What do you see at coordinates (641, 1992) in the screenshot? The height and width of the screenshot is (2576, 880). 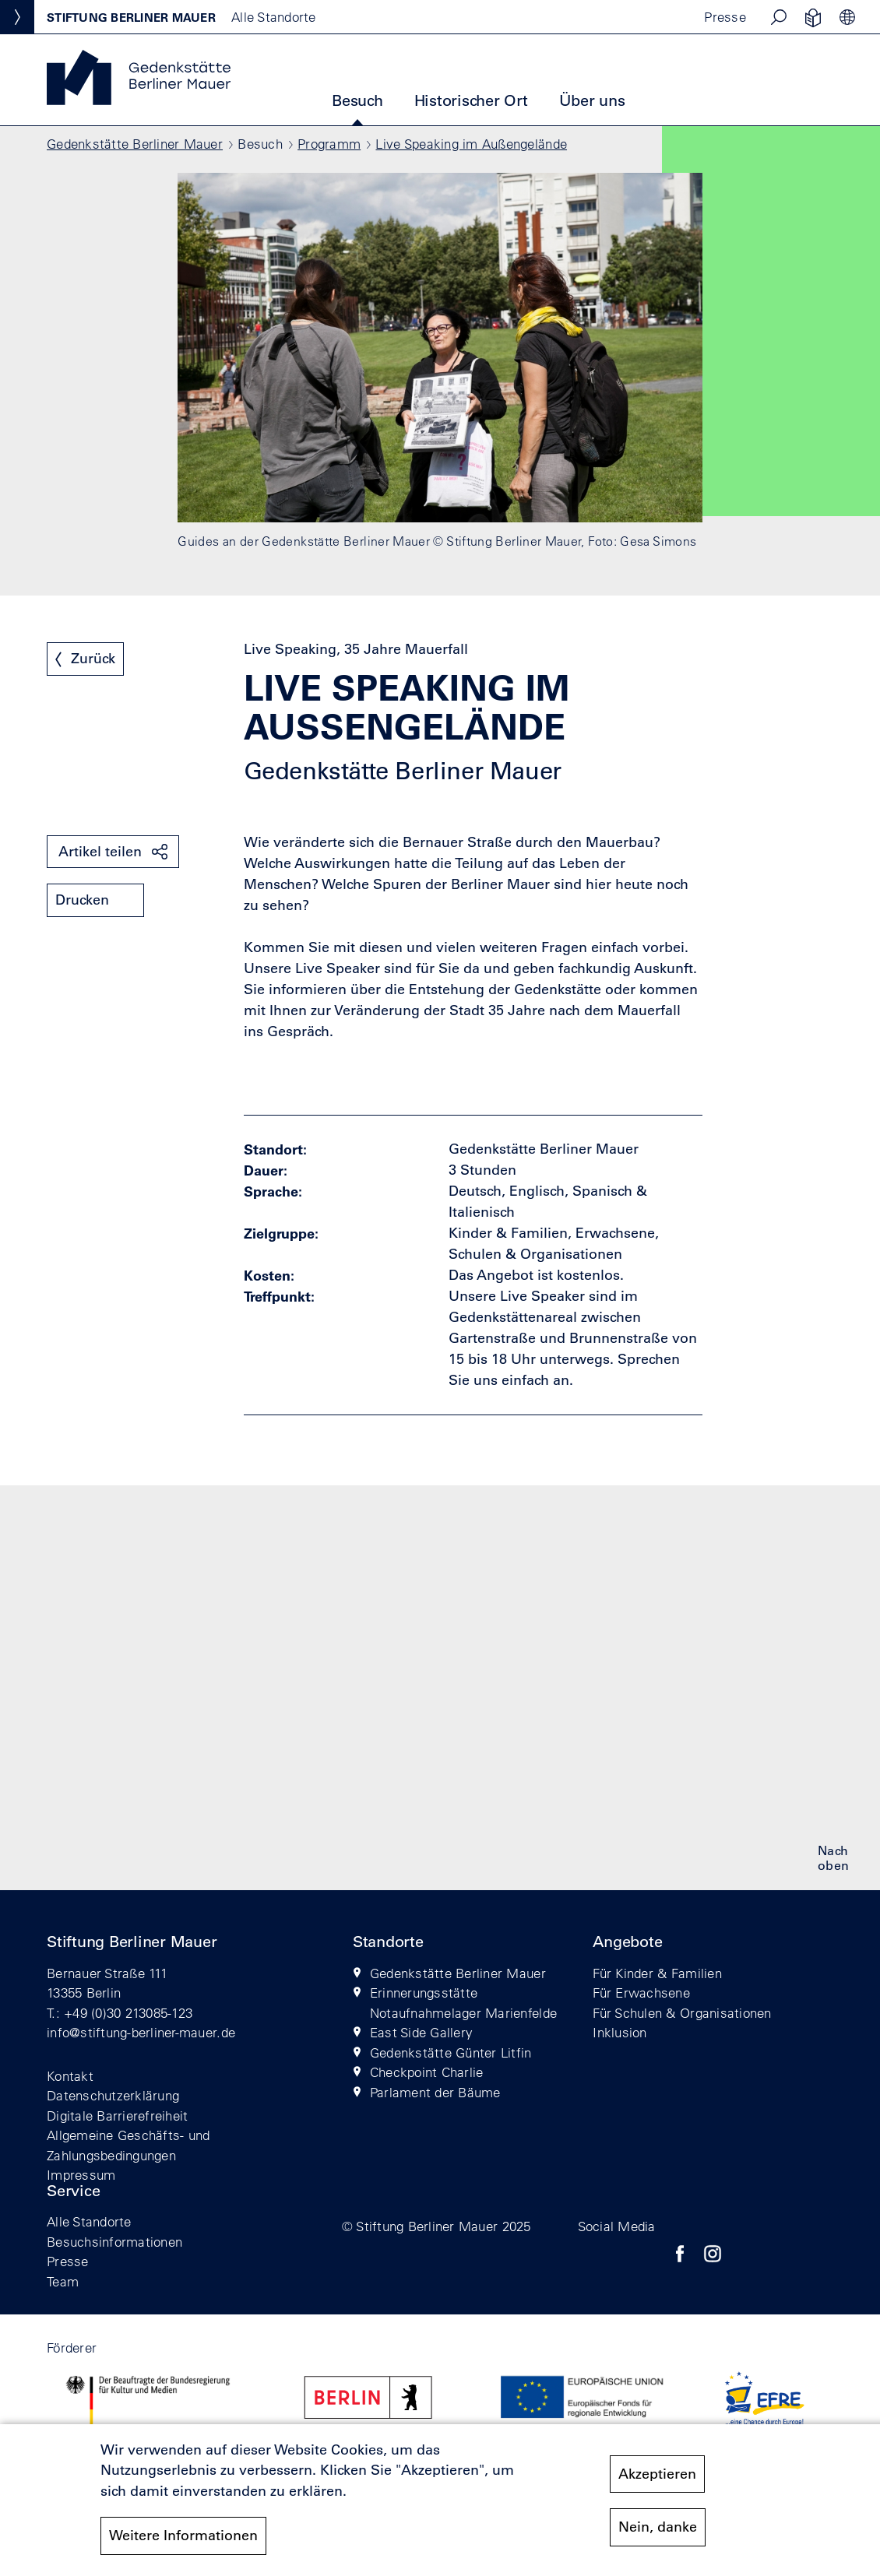 I see `Für Erwachsene` at bounding box center [641, 1992].